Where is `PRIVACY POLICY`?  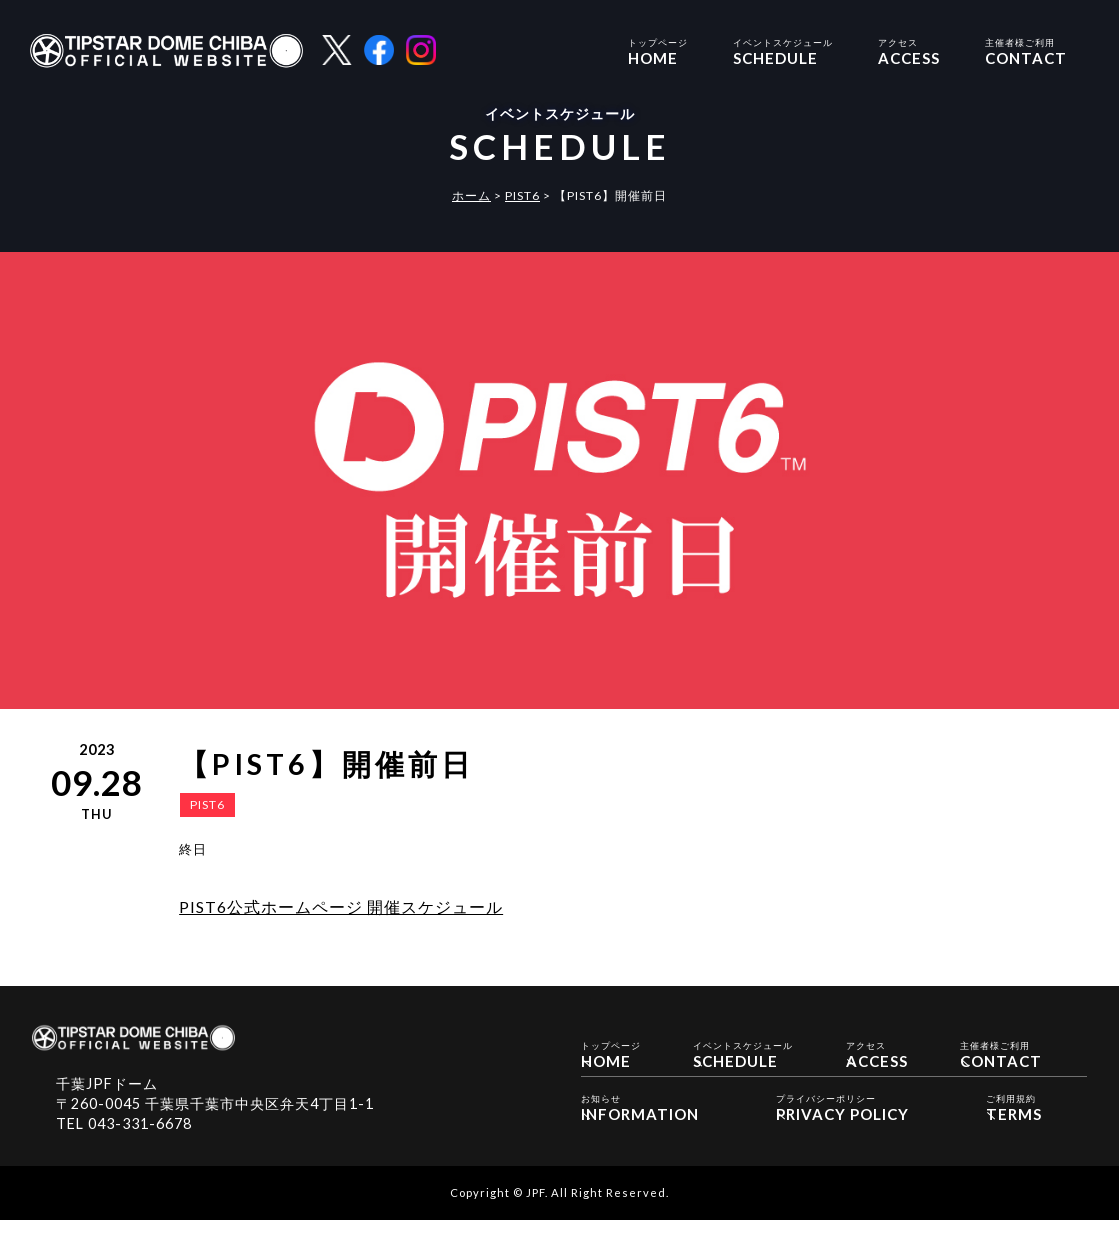 PRIVACY POLICY is located at coordinates (842, 1123).